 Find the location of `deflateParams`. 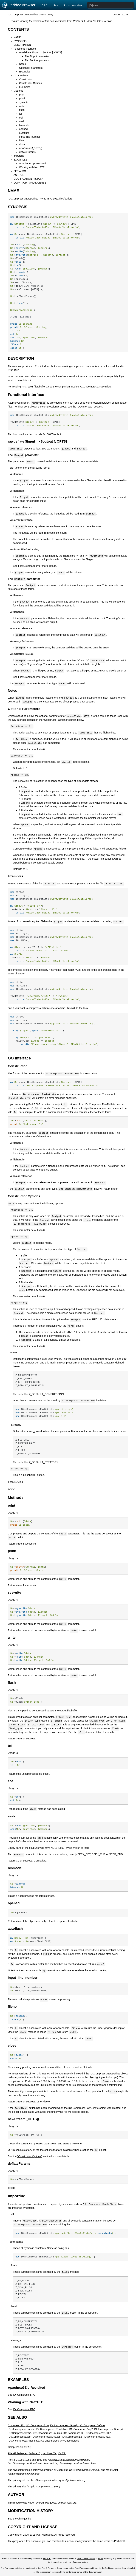

deflateParams is located at coordinates (27, 152).